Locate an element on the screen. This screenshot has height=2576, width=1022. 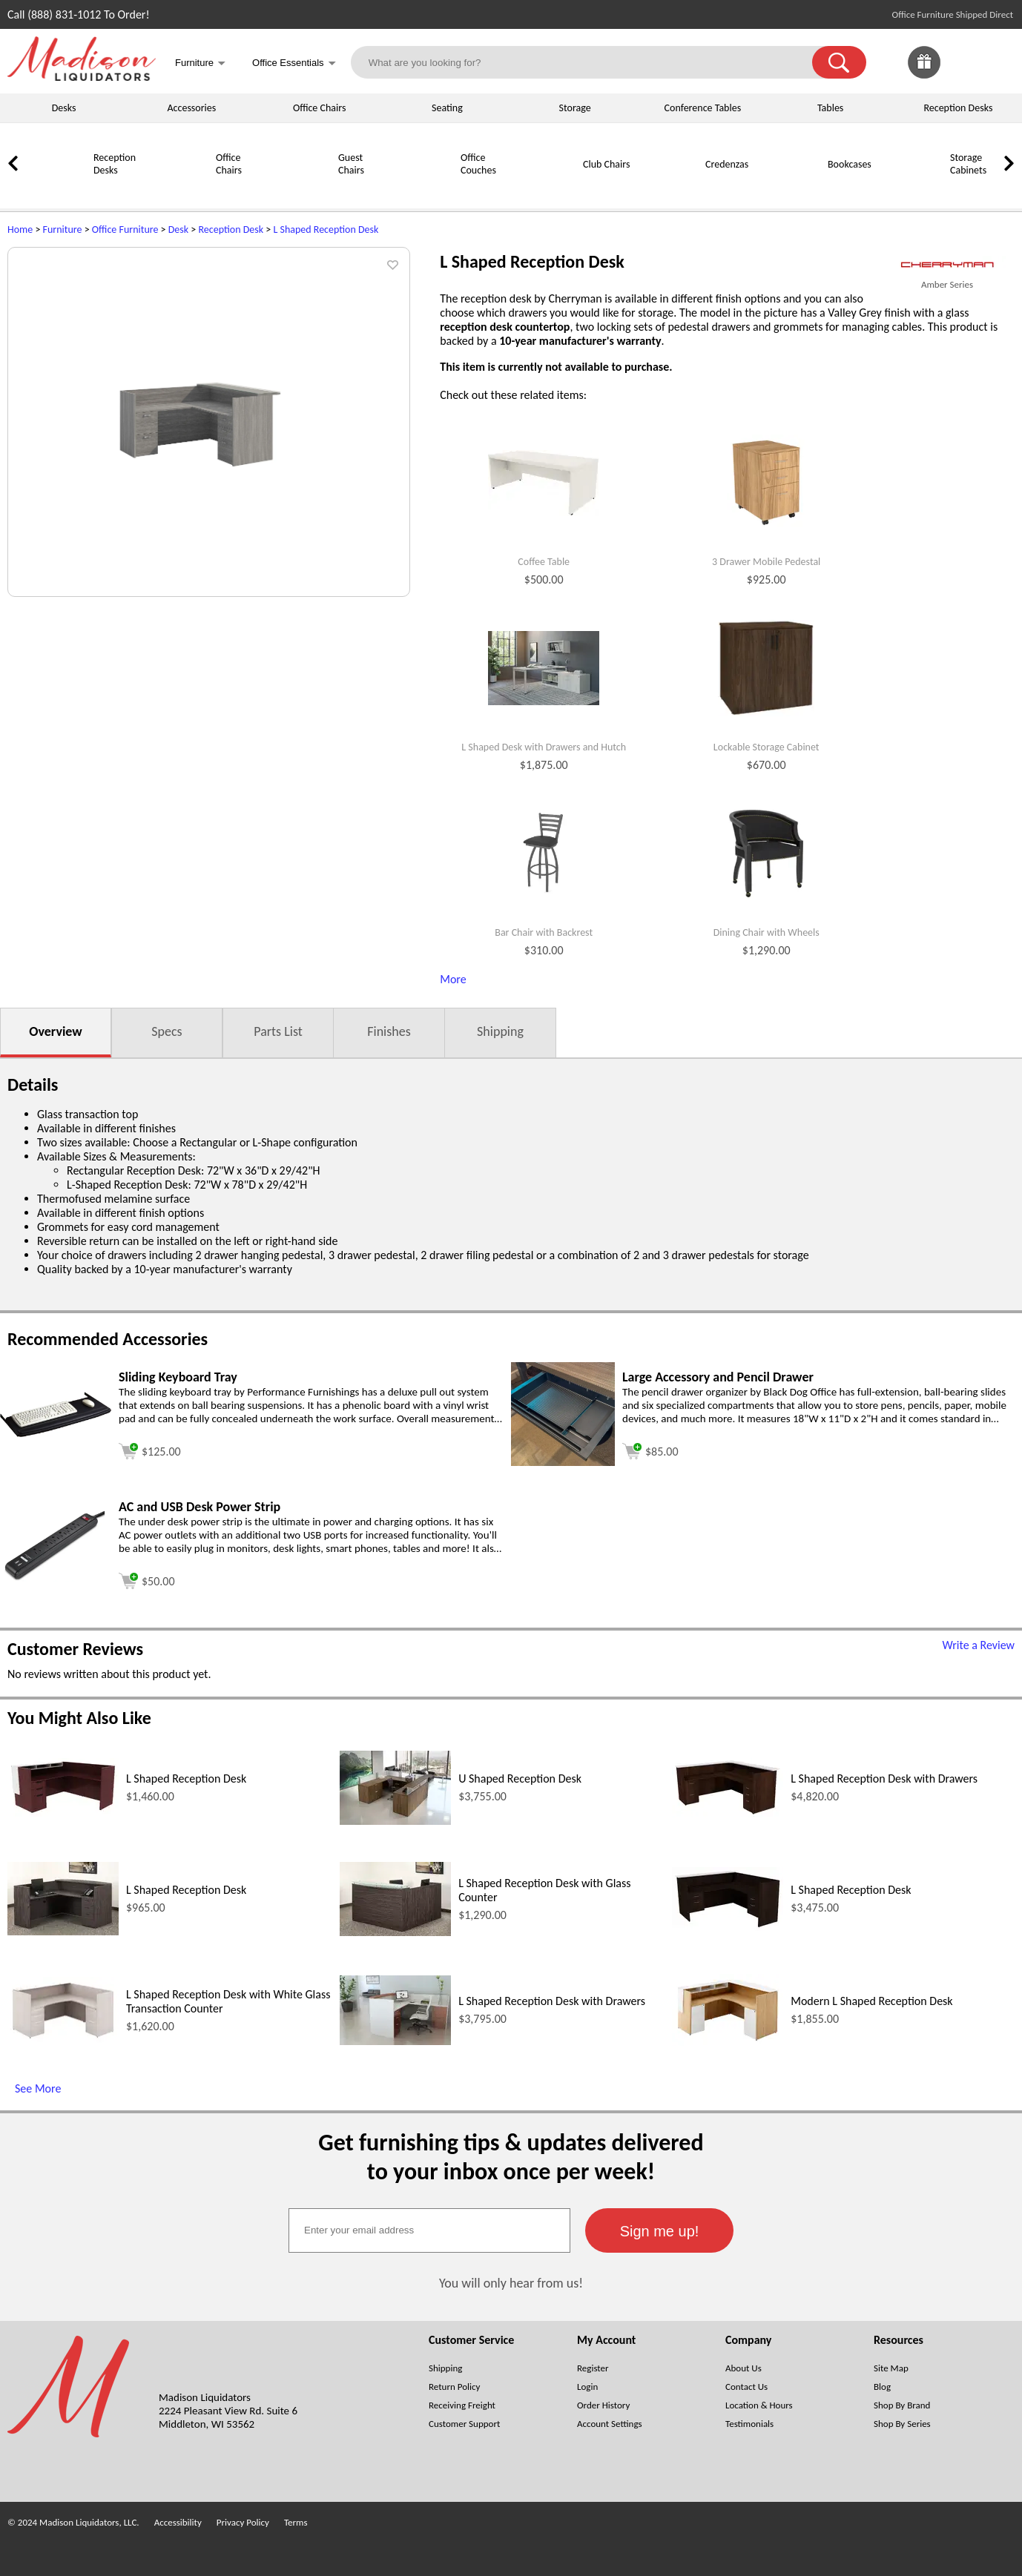
Lockable Storage Cabinet is located at coordinates (766, 747).